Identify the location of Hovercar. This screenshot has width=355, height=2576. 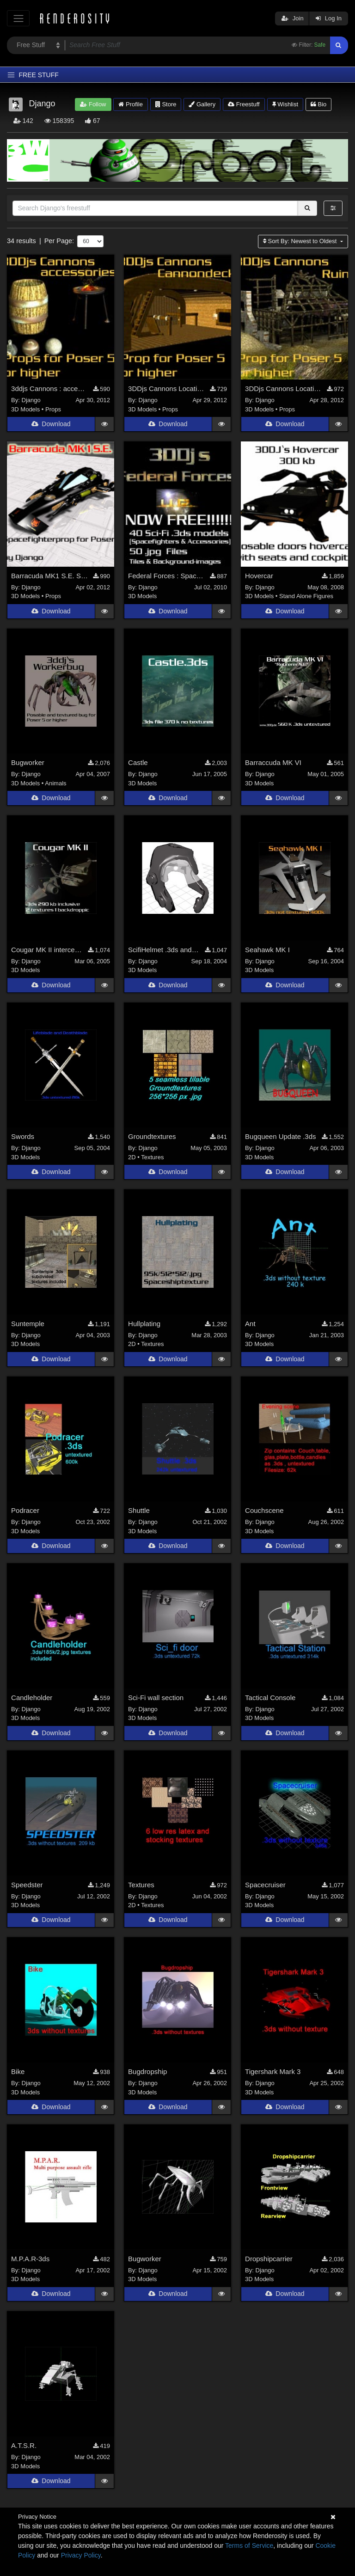
(259, 577).